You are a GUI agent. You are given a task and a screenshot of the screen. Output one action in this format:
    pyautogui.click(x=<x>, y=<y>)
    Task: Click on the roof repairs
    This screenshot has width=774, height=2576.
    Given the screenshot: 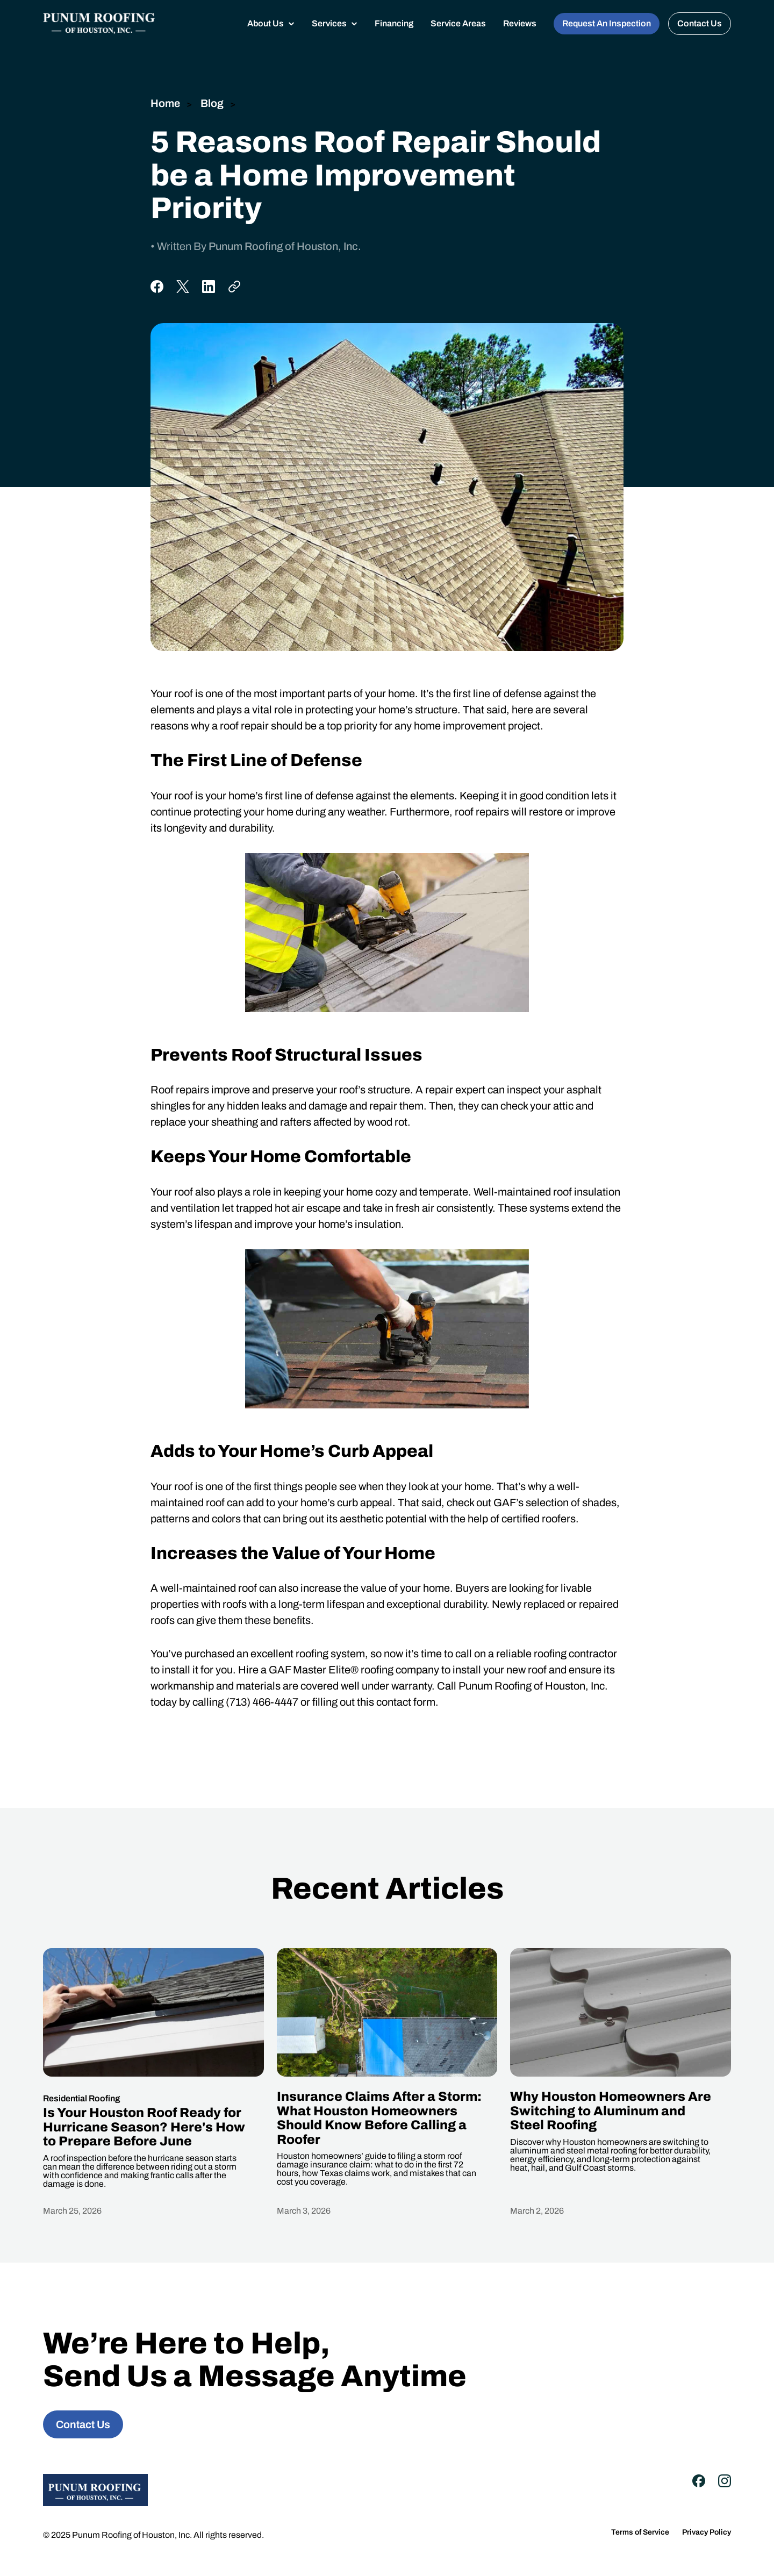 What is the action you would take?
    pyautogui.click(x=482, y=812)
    